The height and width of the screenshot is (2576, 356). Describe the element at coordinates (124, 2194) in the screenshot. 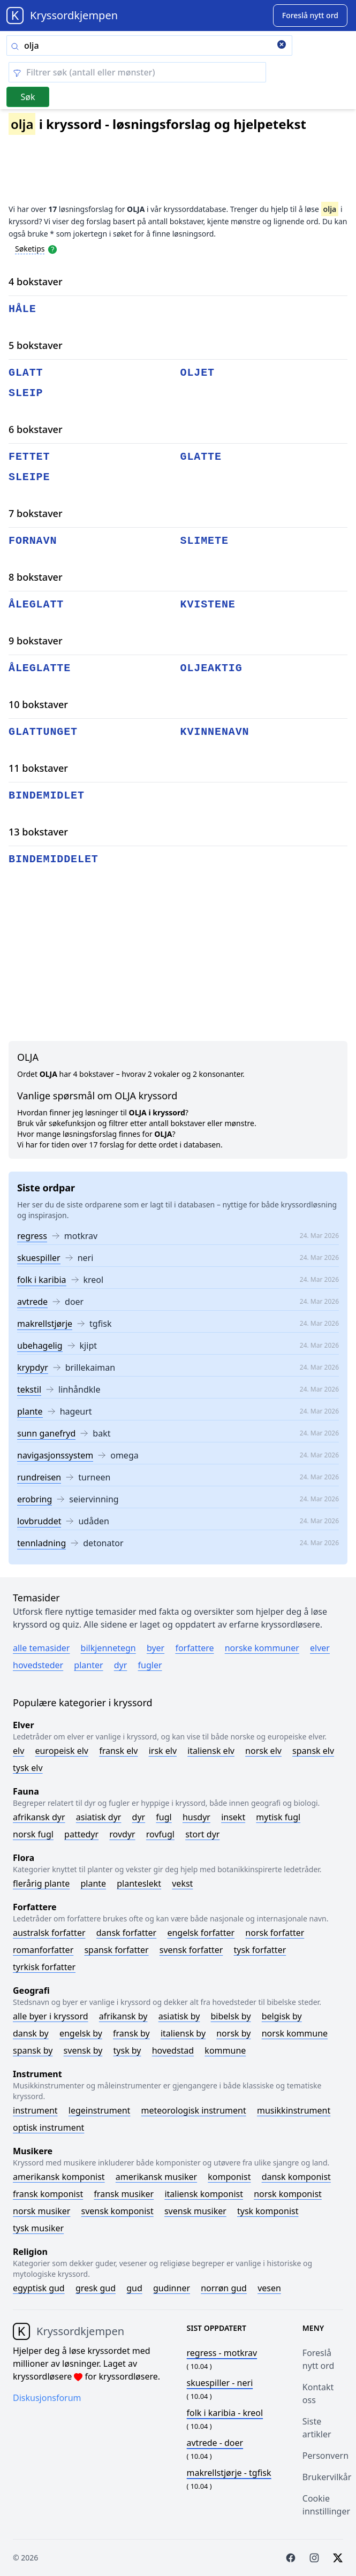

I see `Fransk musiker` at that location.